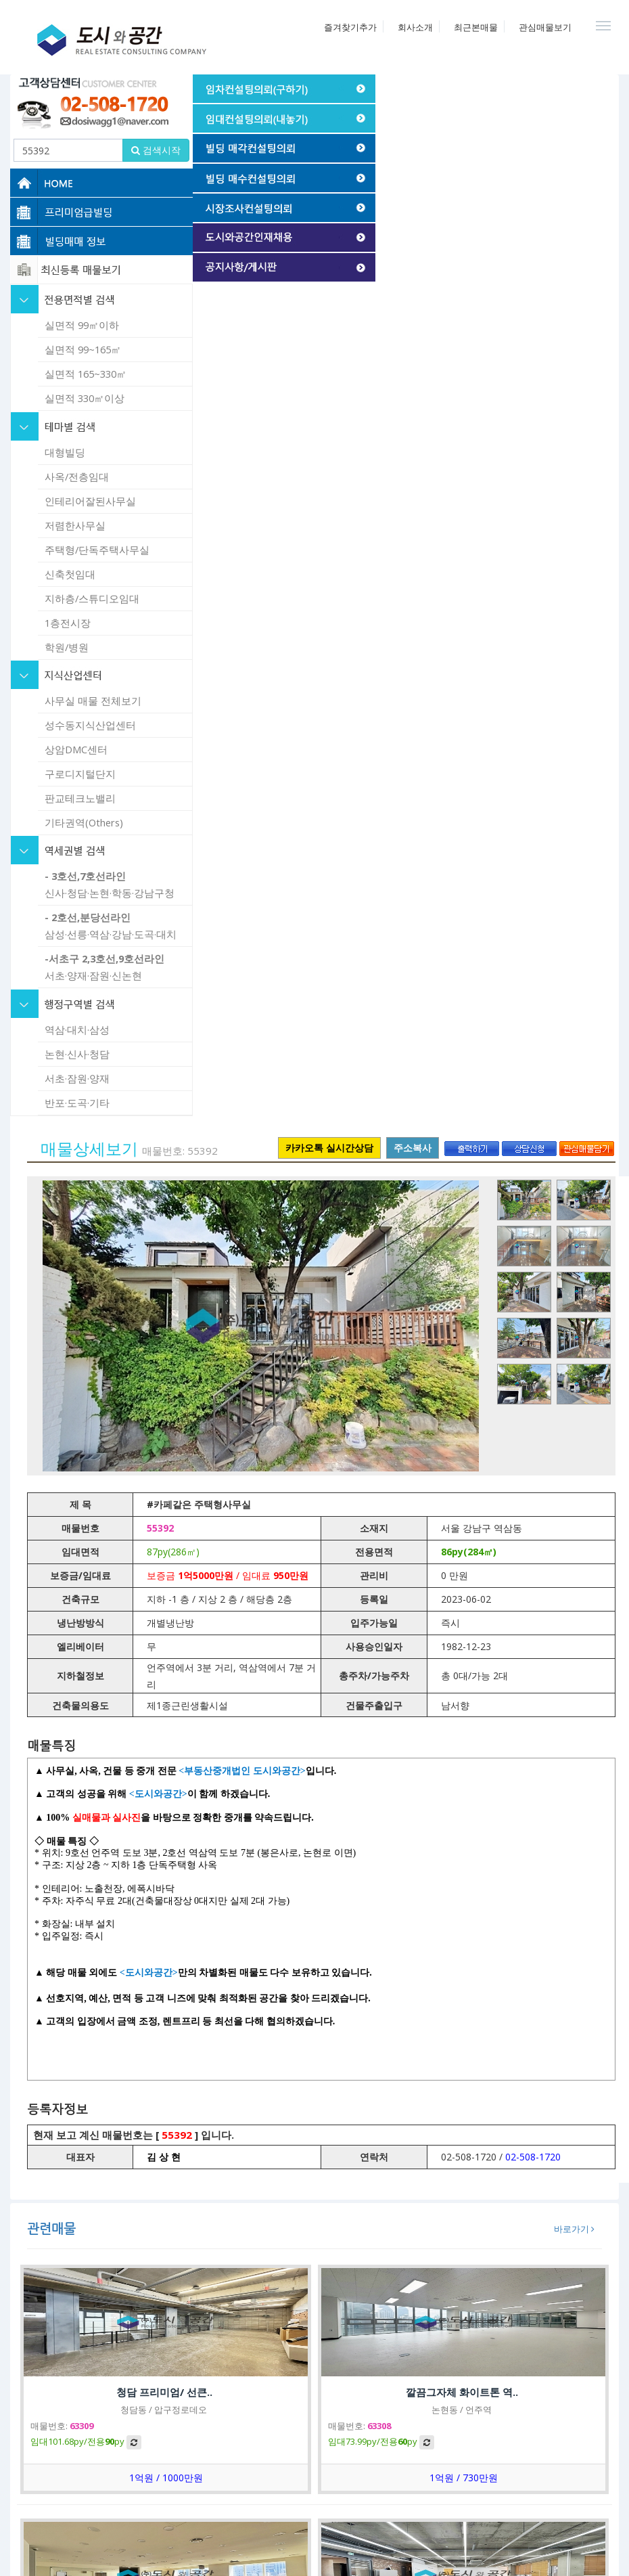 The height and width of the screenshot is (2576, 629). Describe the element at coordinates (80, 798) in the screenshot. I see `판교테크노밸리` at that location.